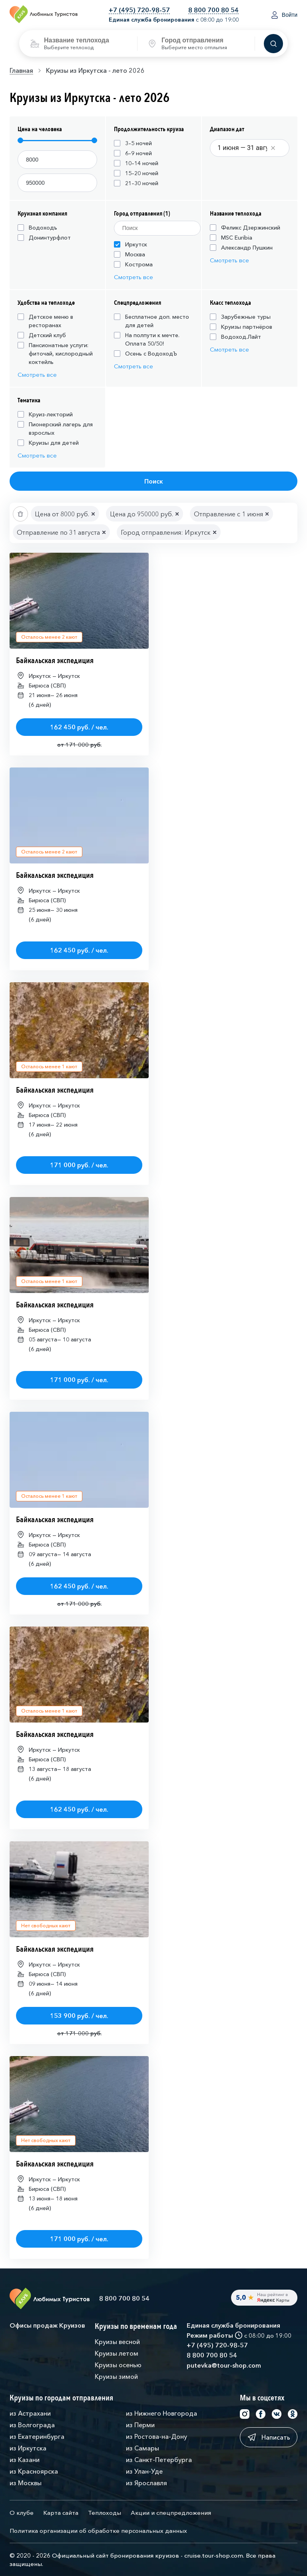  Describe the element at coordinates (224, 2365) in the screenshot. I see `putevka@tour-shop.com` at that location.